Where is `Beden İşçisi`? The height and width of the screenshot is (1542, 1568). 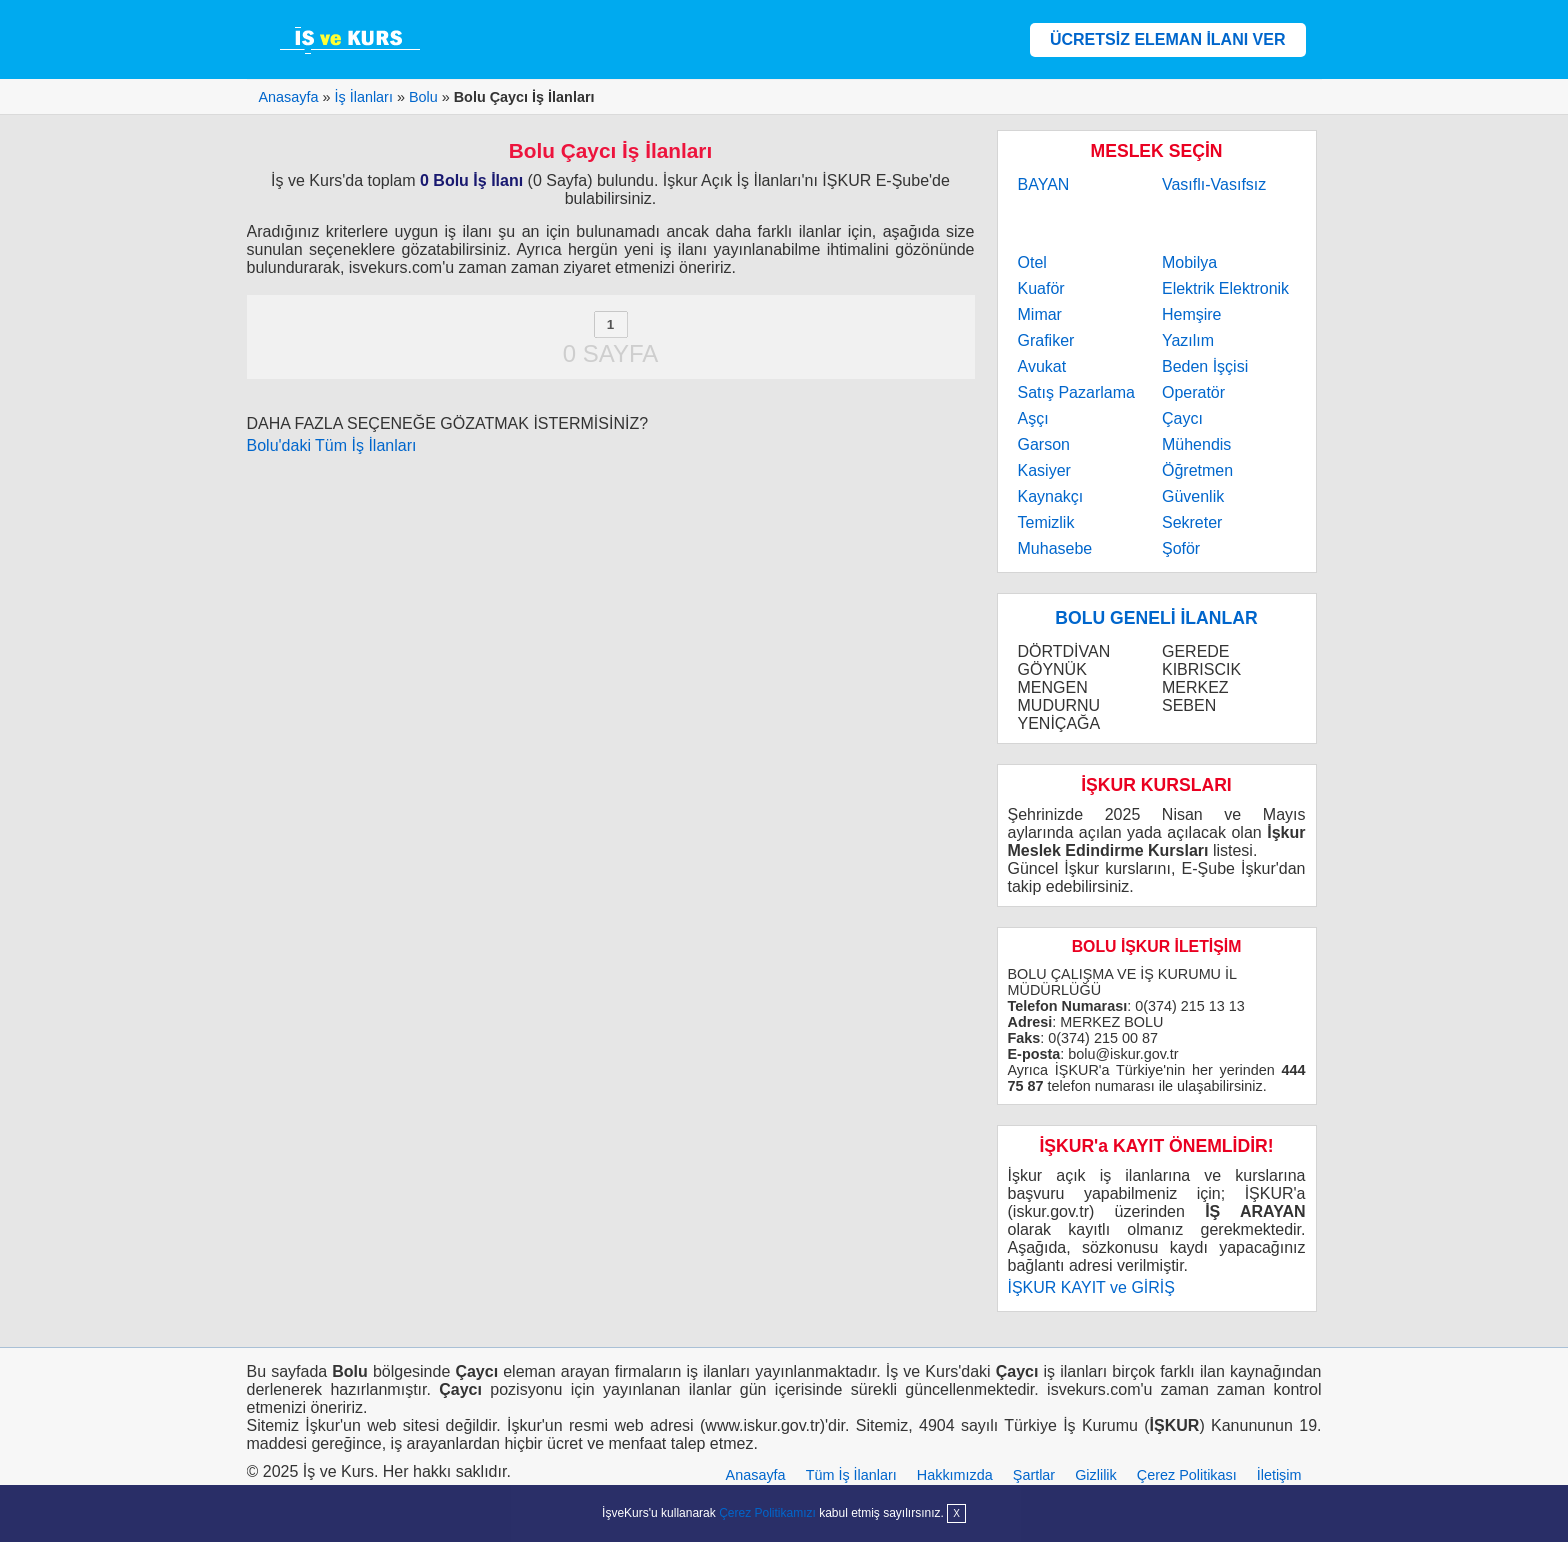 Beden İşçisi is located at coordinates (1205, 366).